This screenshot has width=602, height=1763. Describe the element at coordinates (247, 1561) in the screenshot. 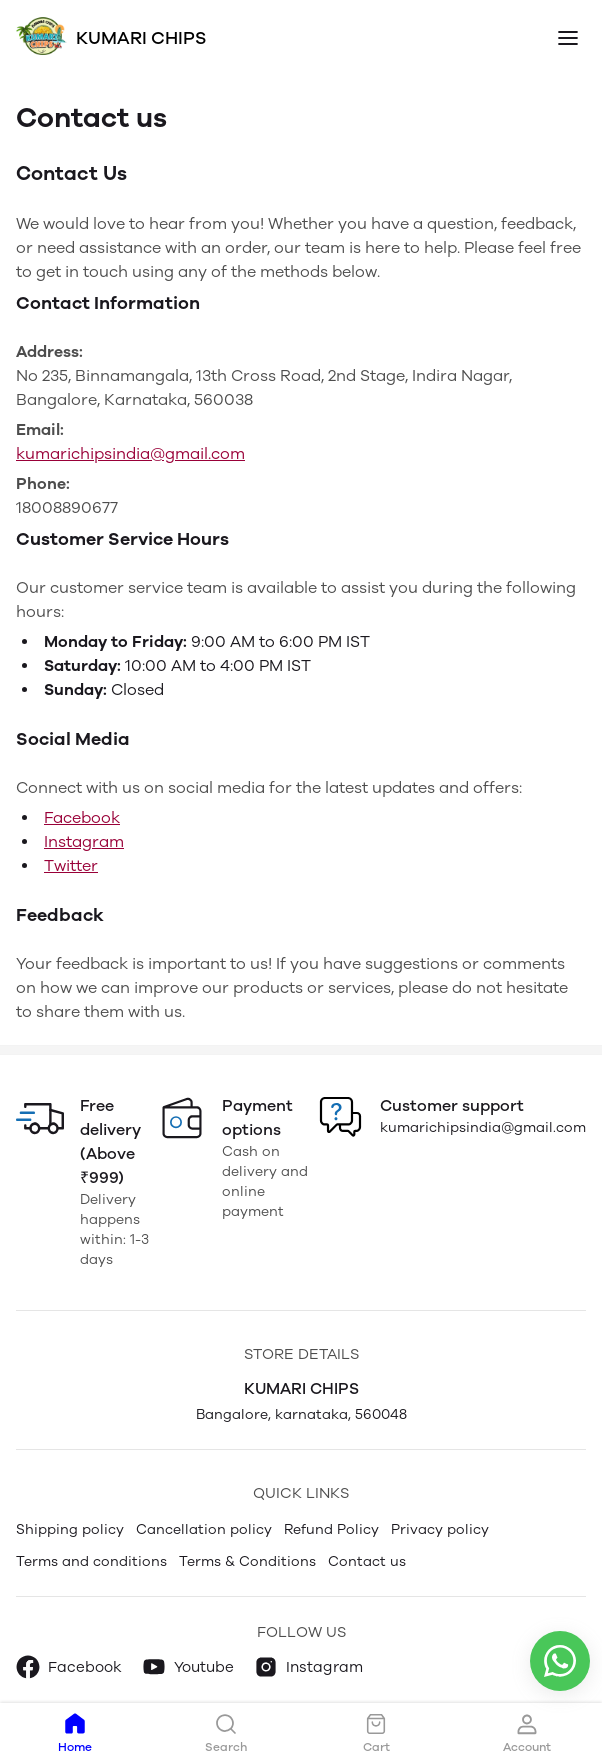

I see `Terms & Conditions` at that location.